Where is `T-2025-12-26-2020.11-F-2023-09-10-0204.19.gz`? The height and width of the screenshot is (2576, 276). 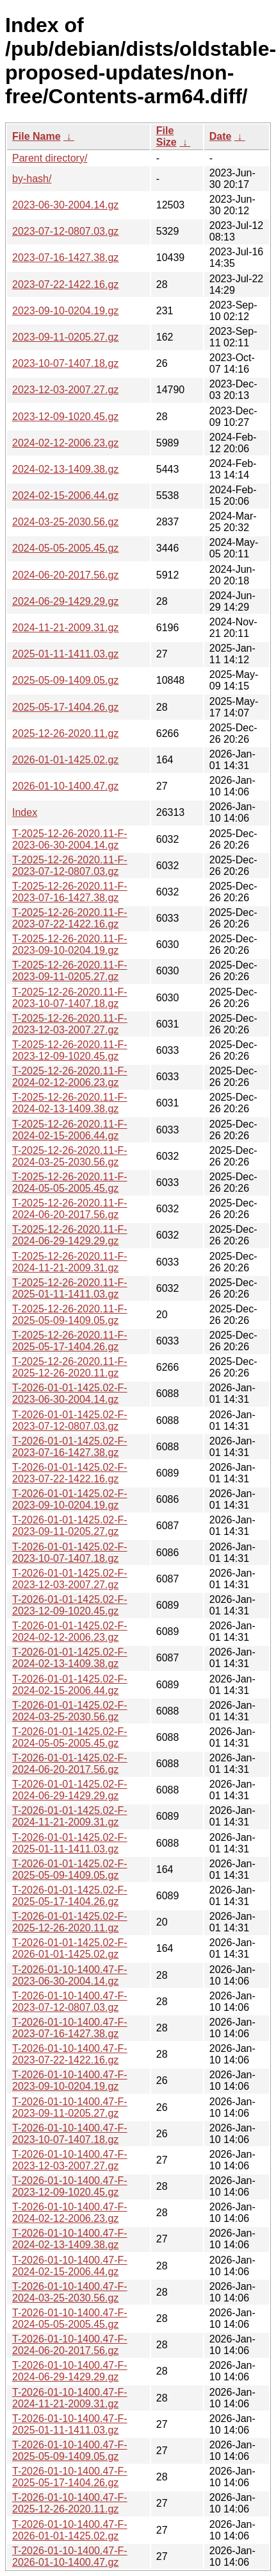 T-2025-12-26-2020.11-F-2023-09-10-0204.19.gz is located at coordinates (69, 944).